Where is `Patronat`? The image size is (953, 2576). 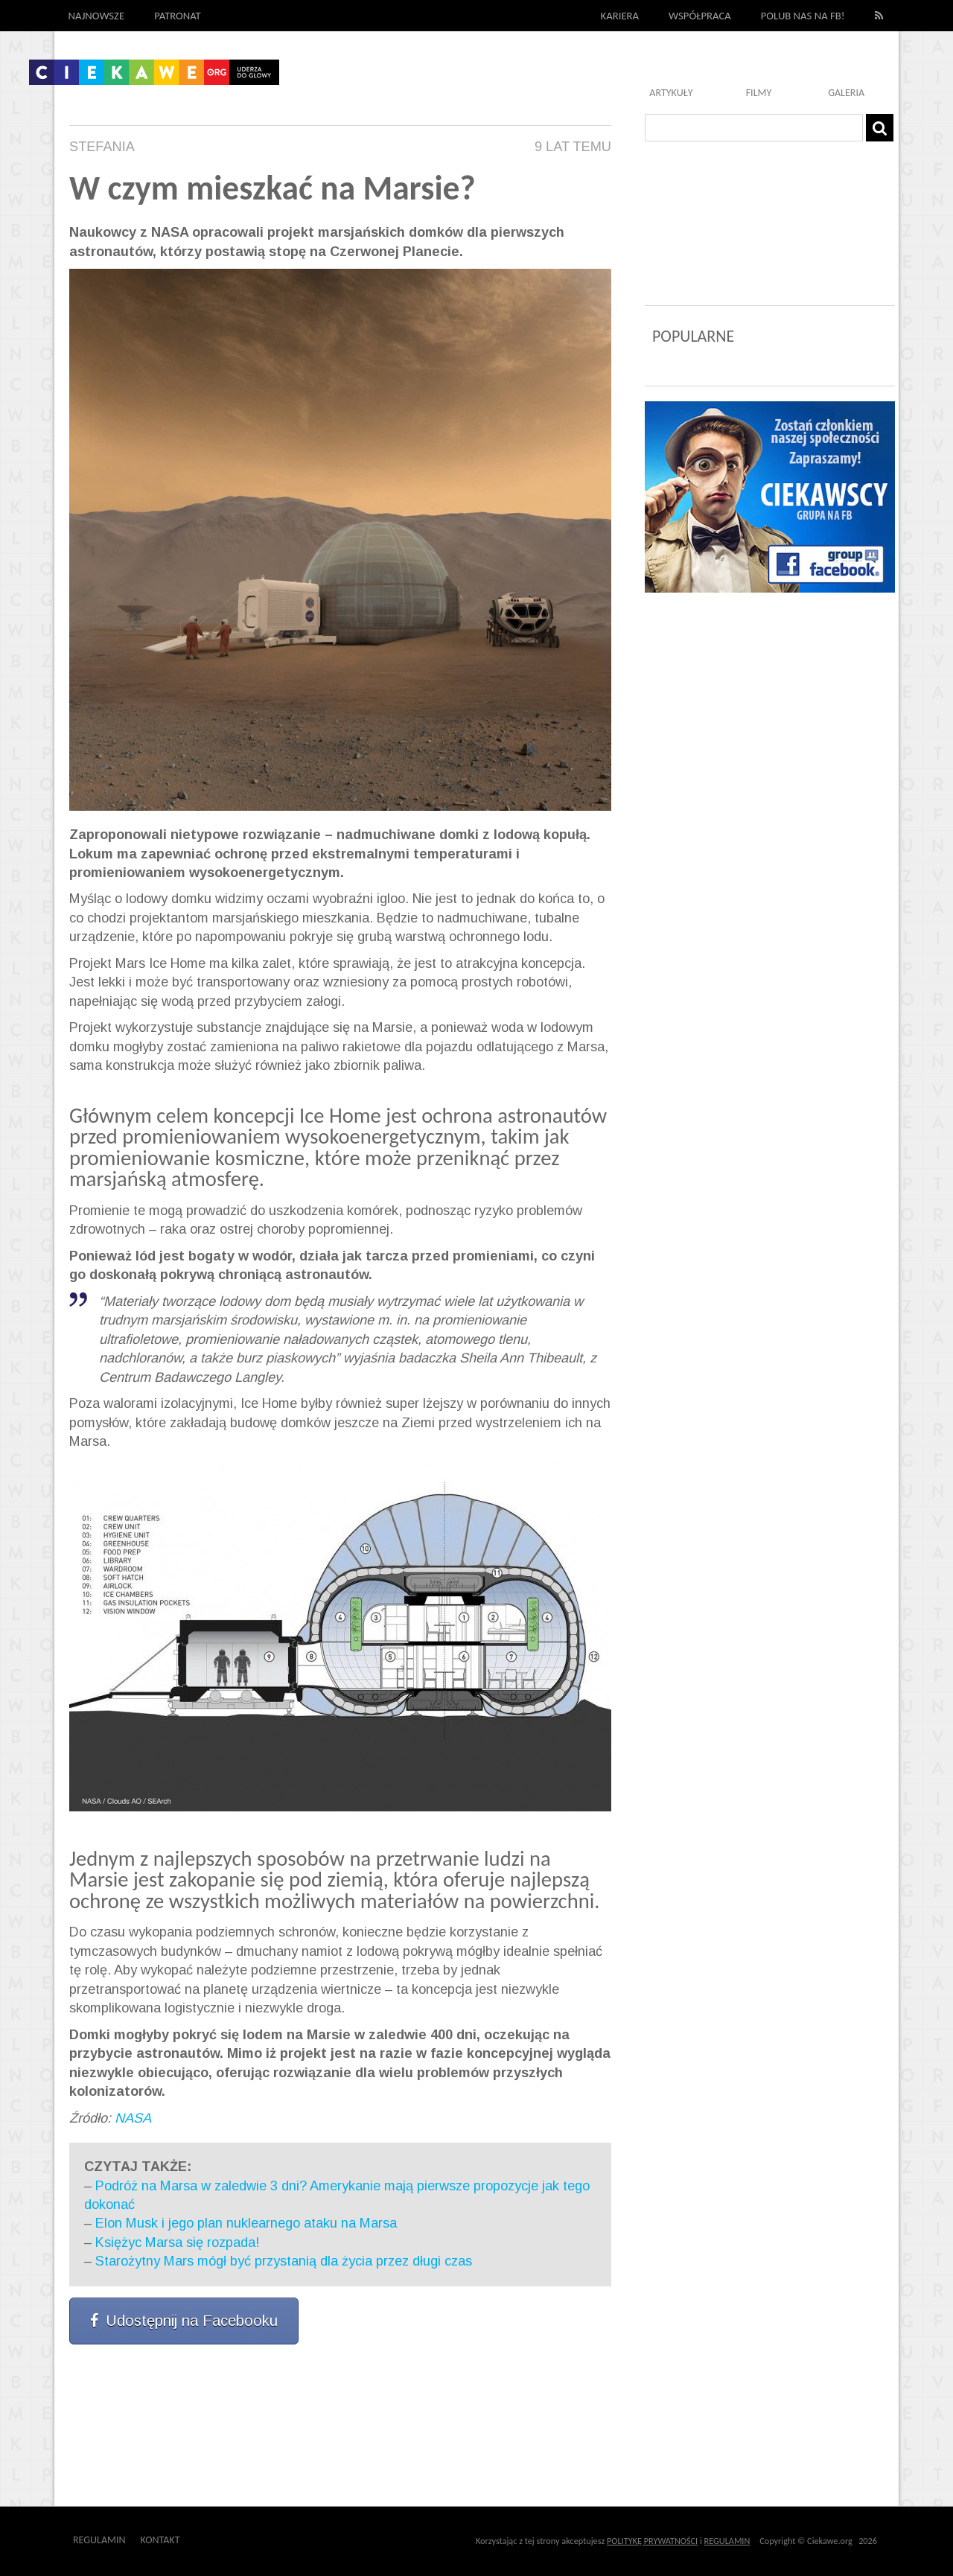 Patronat is located at coordinates (177, 15).